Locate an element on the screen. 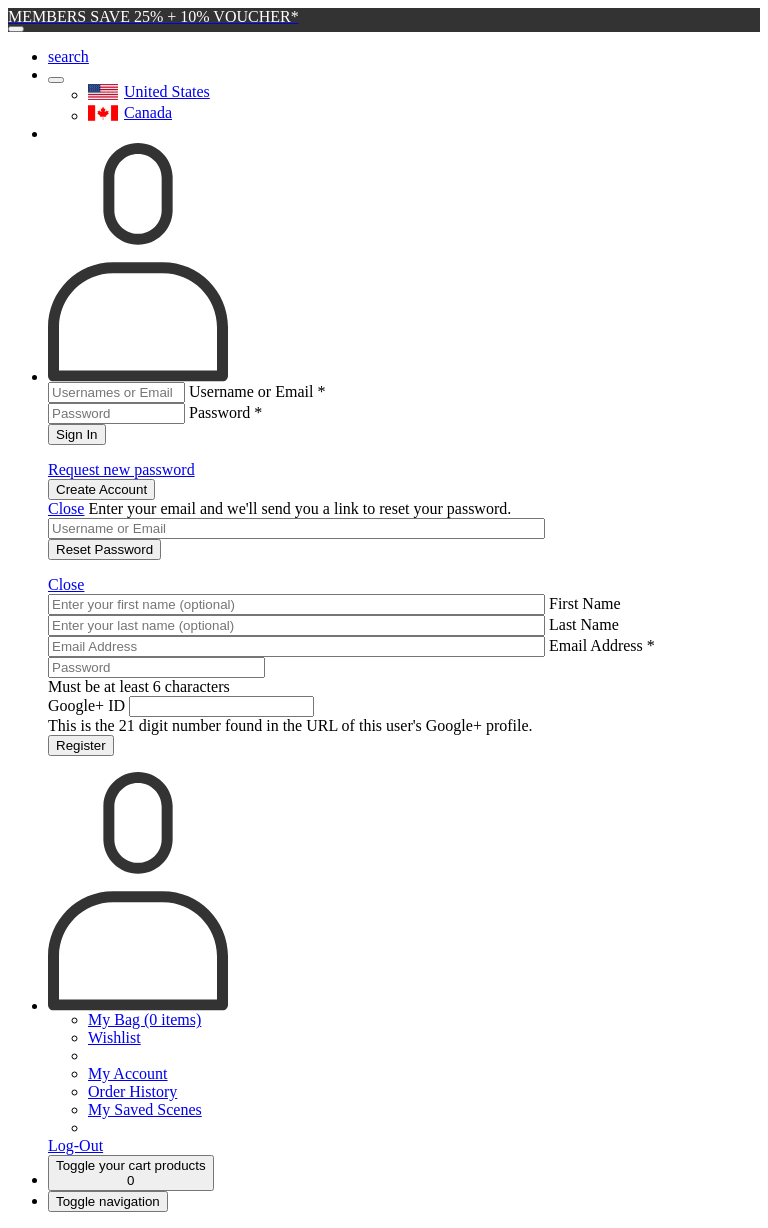 This screenshot has height=1228, width=768. Enter your email and we'll send you a link to reset your password. is located at coordinates (299, 508).